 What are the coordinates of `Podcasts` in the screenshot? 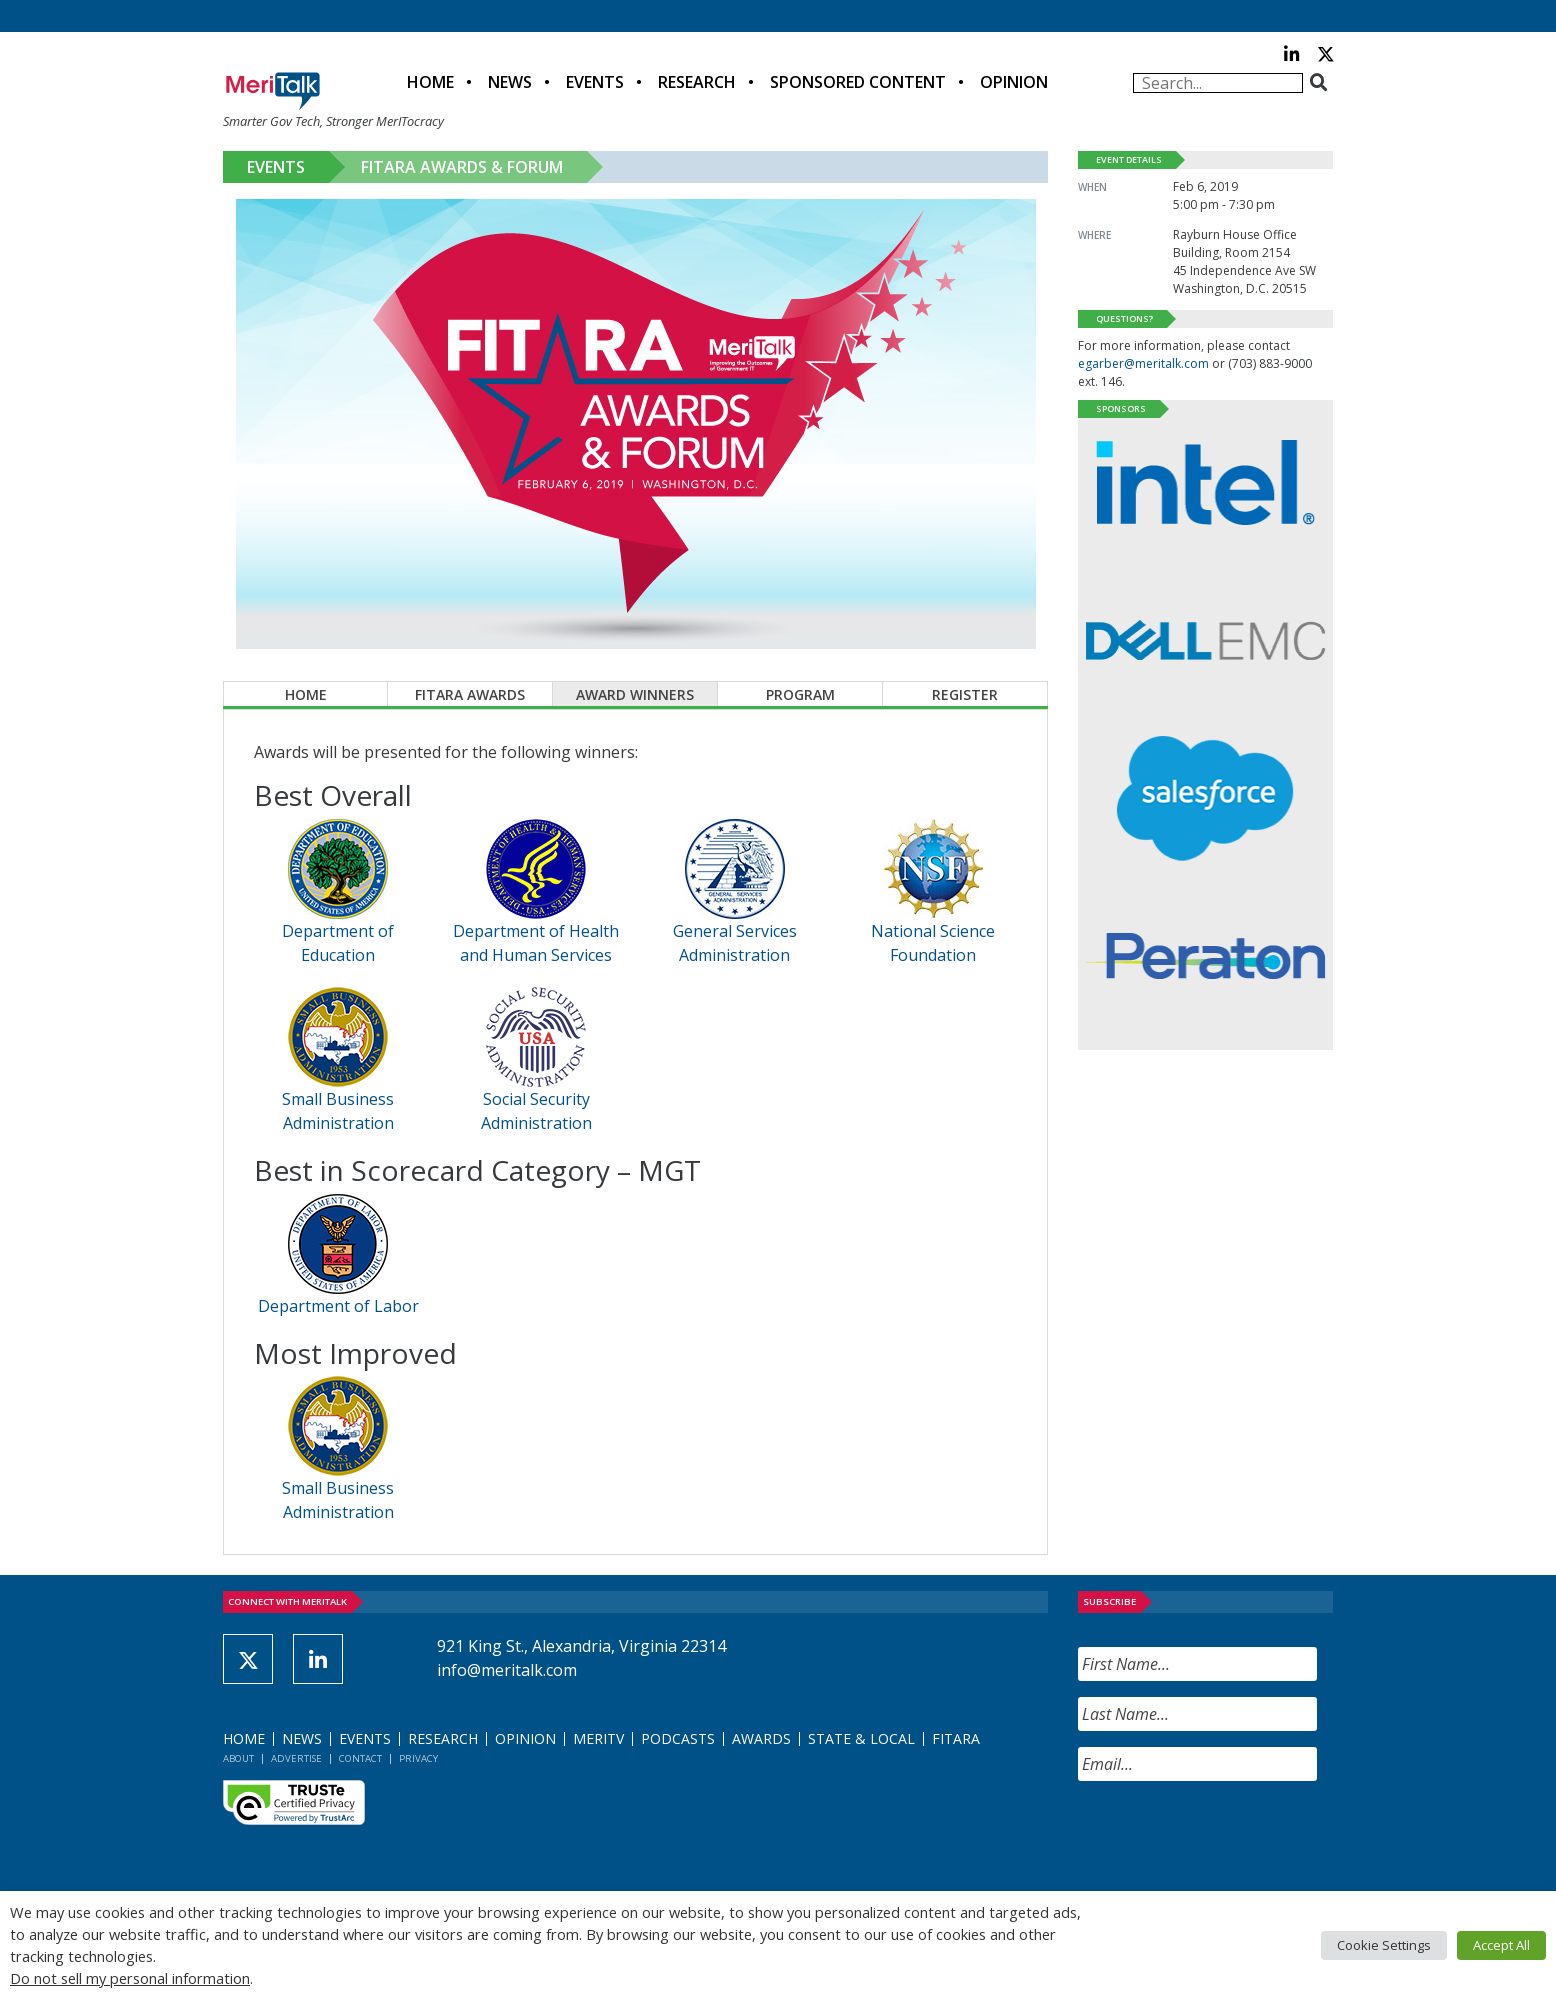 It's located at (678, 1738).